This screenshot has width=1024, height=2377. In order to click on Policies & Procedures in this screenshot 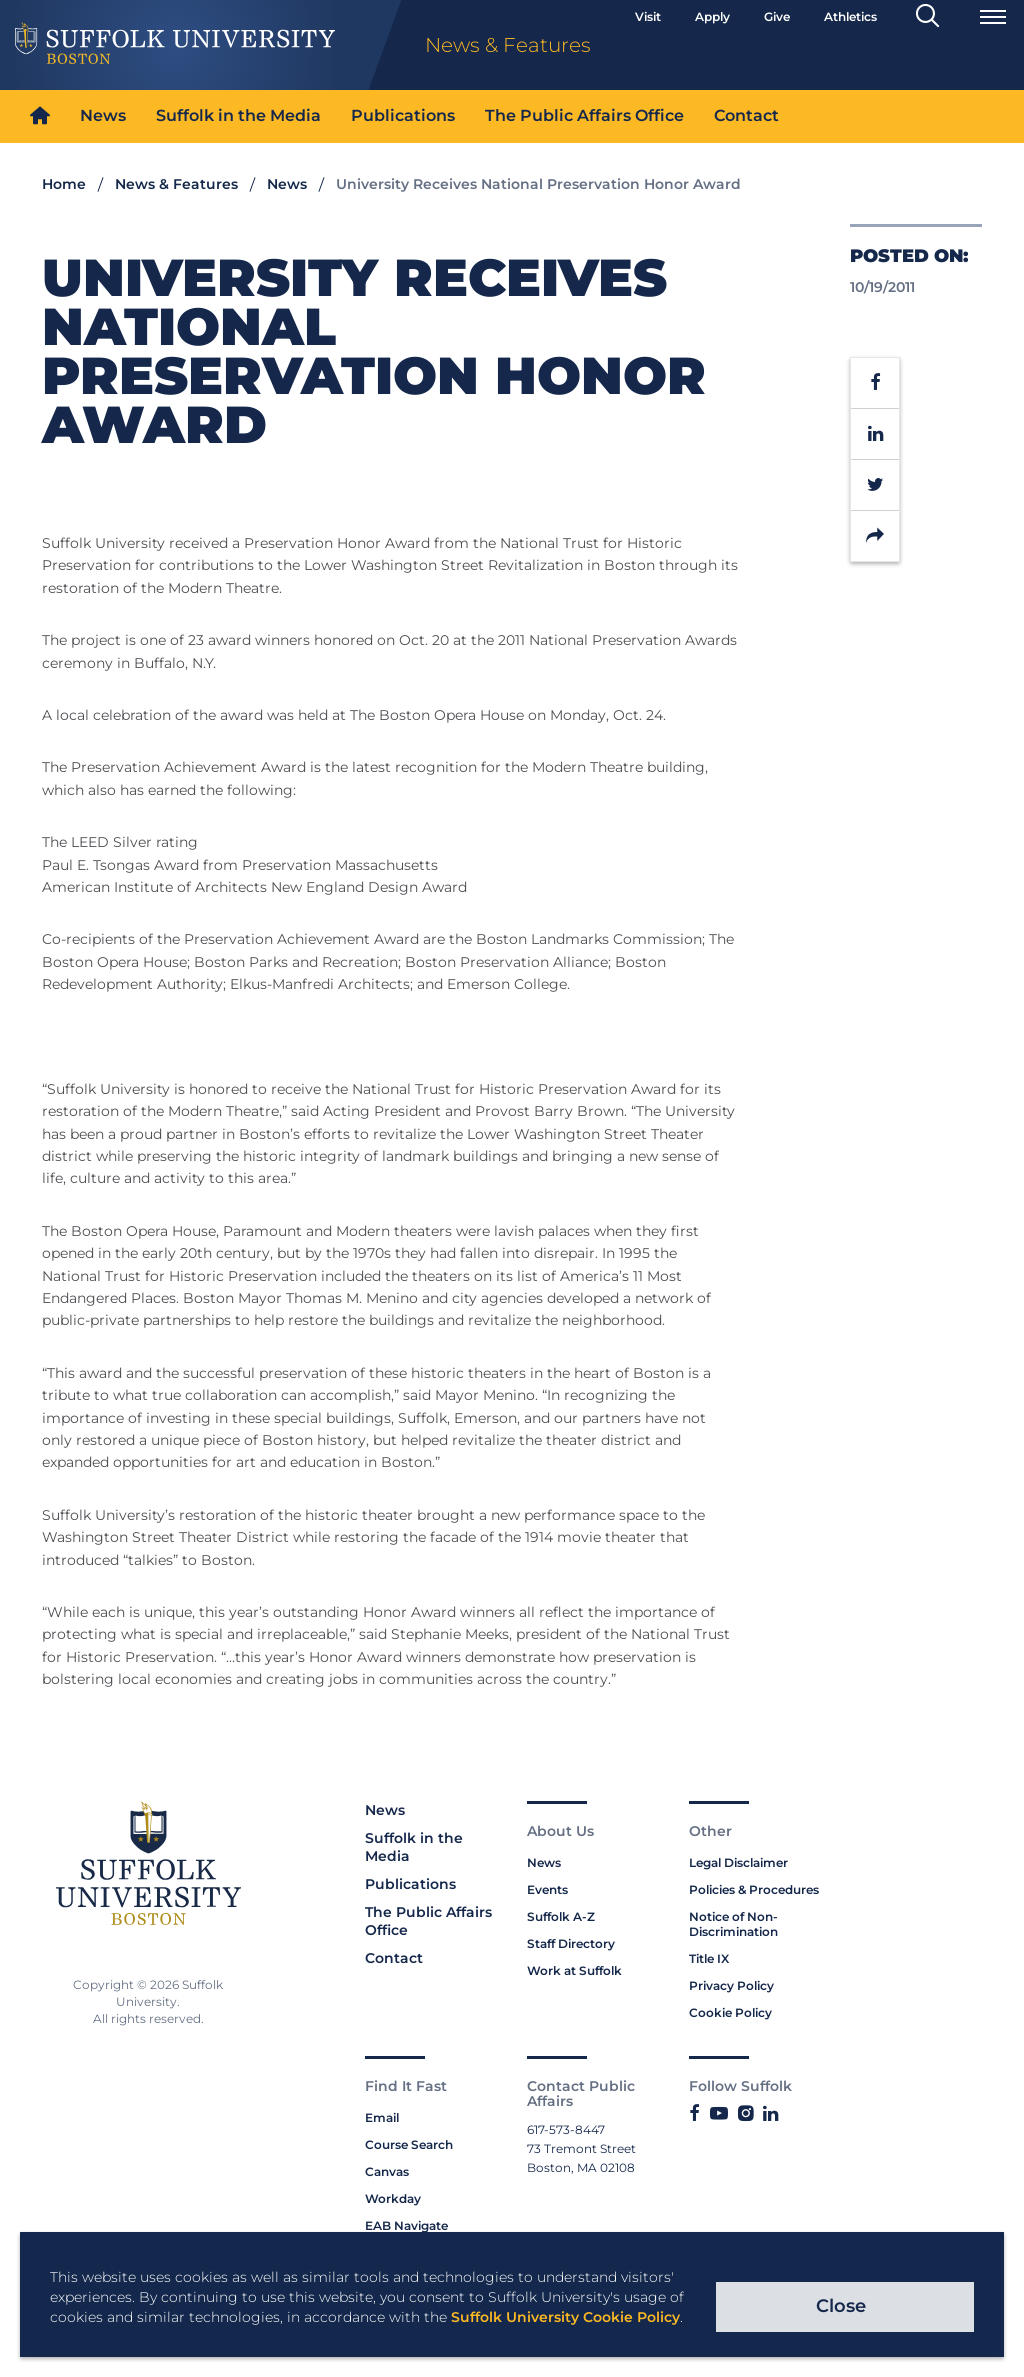, I will do `click(754, 1889)`.